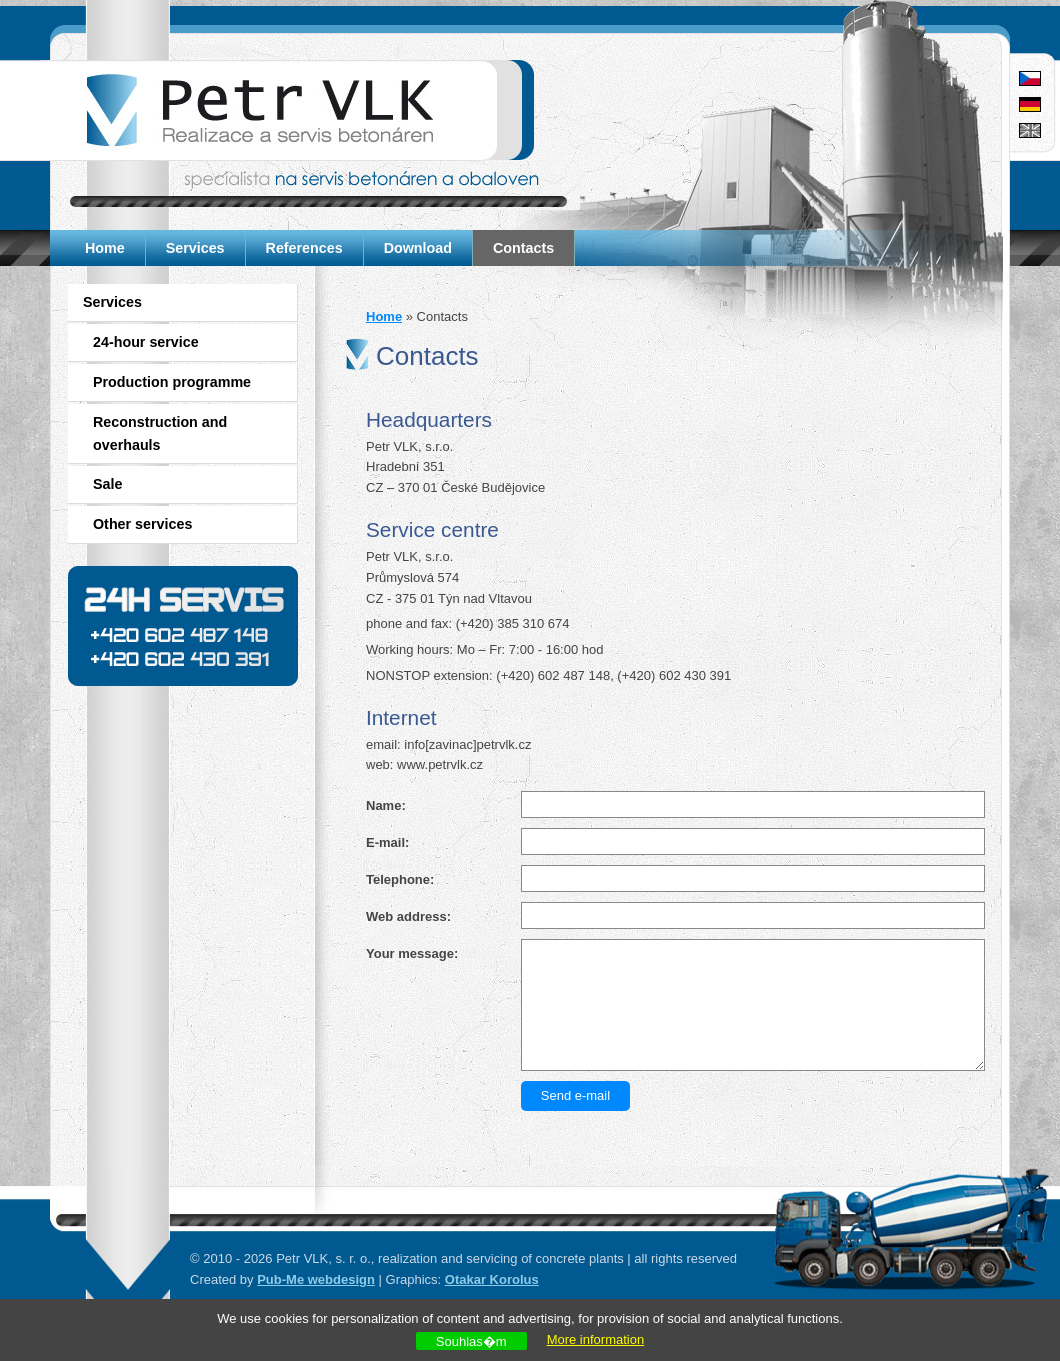 The width and height of the screenshot is (1060, 1361). Describe the element at coordinates (105, 248) in the screenshot. I see `Home` at that location.